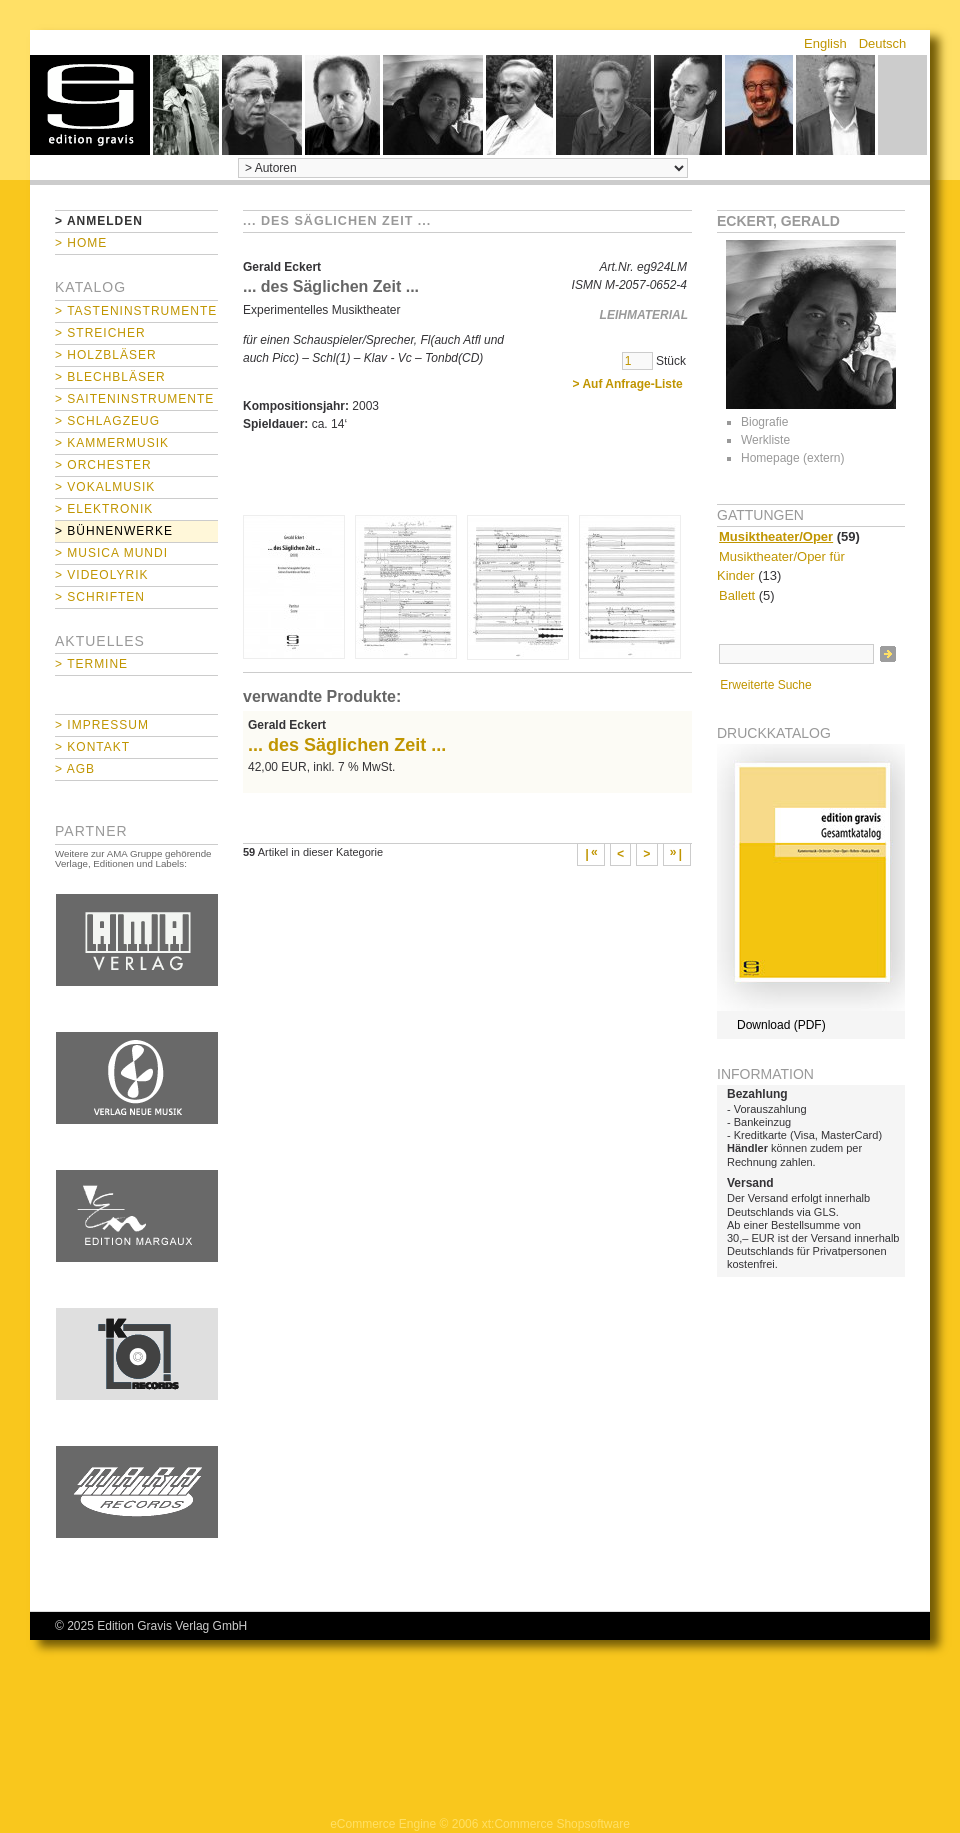 The image size is (960, 1833). What do you see at coordinates (883, 43) in the screenshot?
I see `Deutsch` at bounding box center [883, 43].